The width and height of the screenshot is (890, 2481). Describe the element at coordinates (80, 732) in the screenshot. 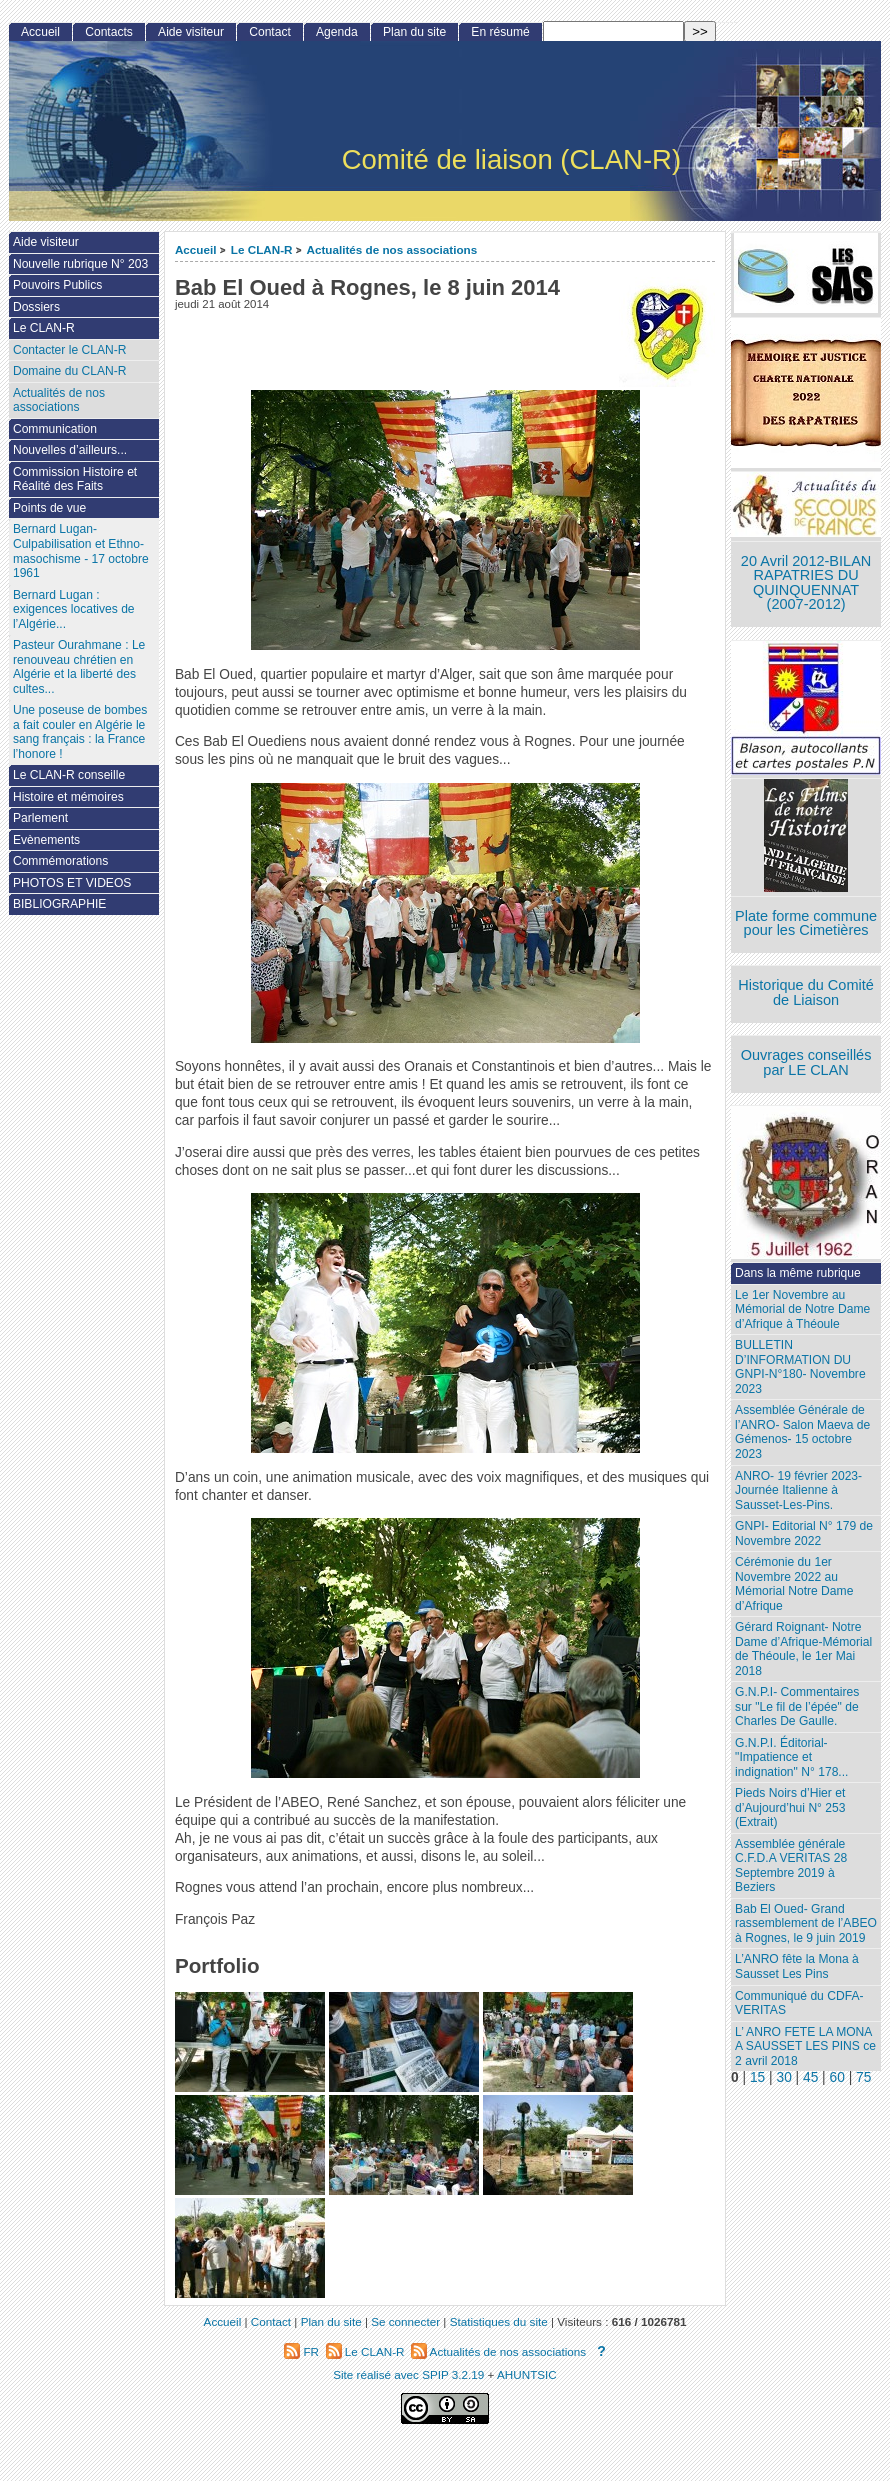

I see `Une poseuse de bombes a fait couler en Algérie le sang français : la France l’honore !` at that location.